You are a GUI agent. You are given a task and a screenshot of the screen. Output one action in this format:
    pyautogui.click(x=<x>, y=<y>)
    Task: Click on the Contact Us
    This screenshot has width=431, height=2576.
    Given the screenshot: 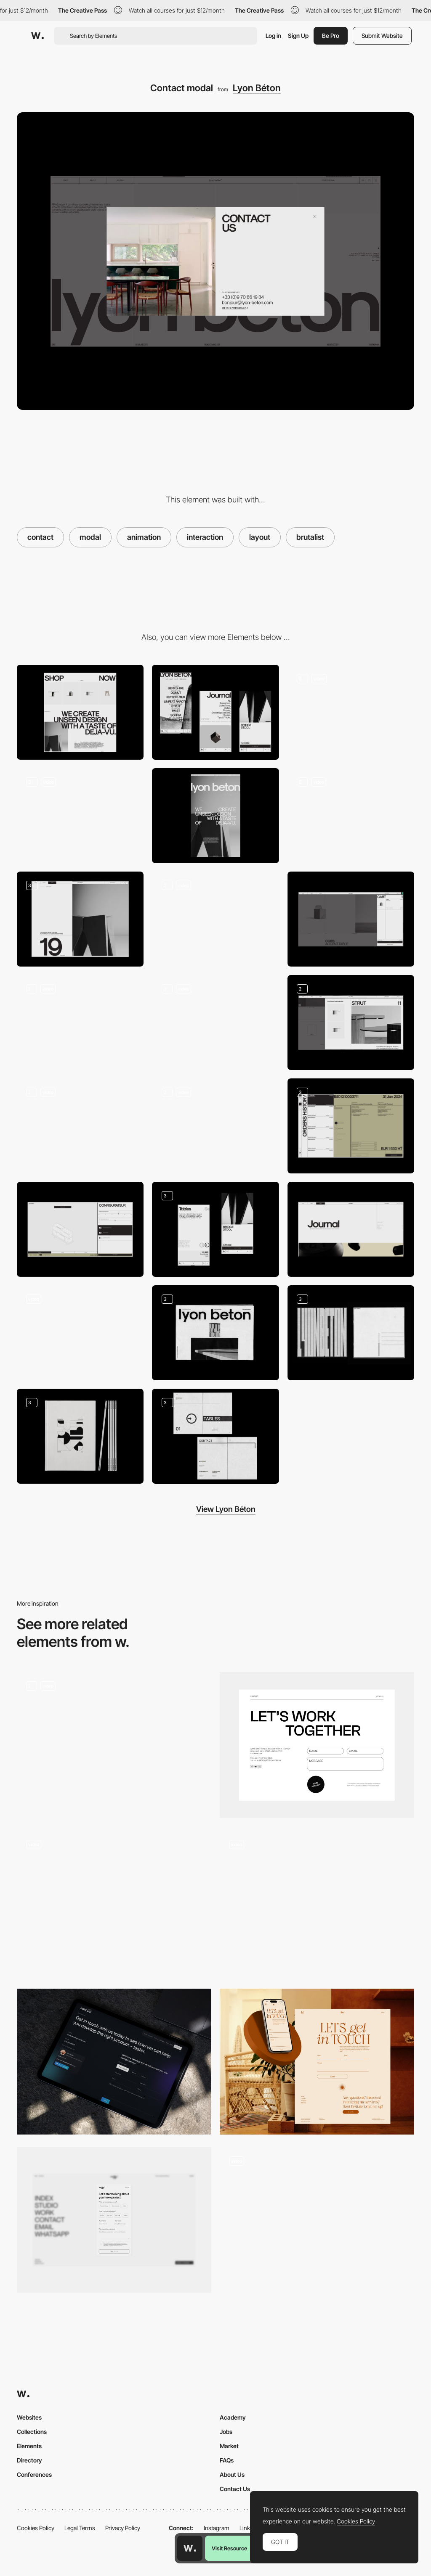 What is the action you would take?
    pyautogui.click(x=235, y=2488)
    